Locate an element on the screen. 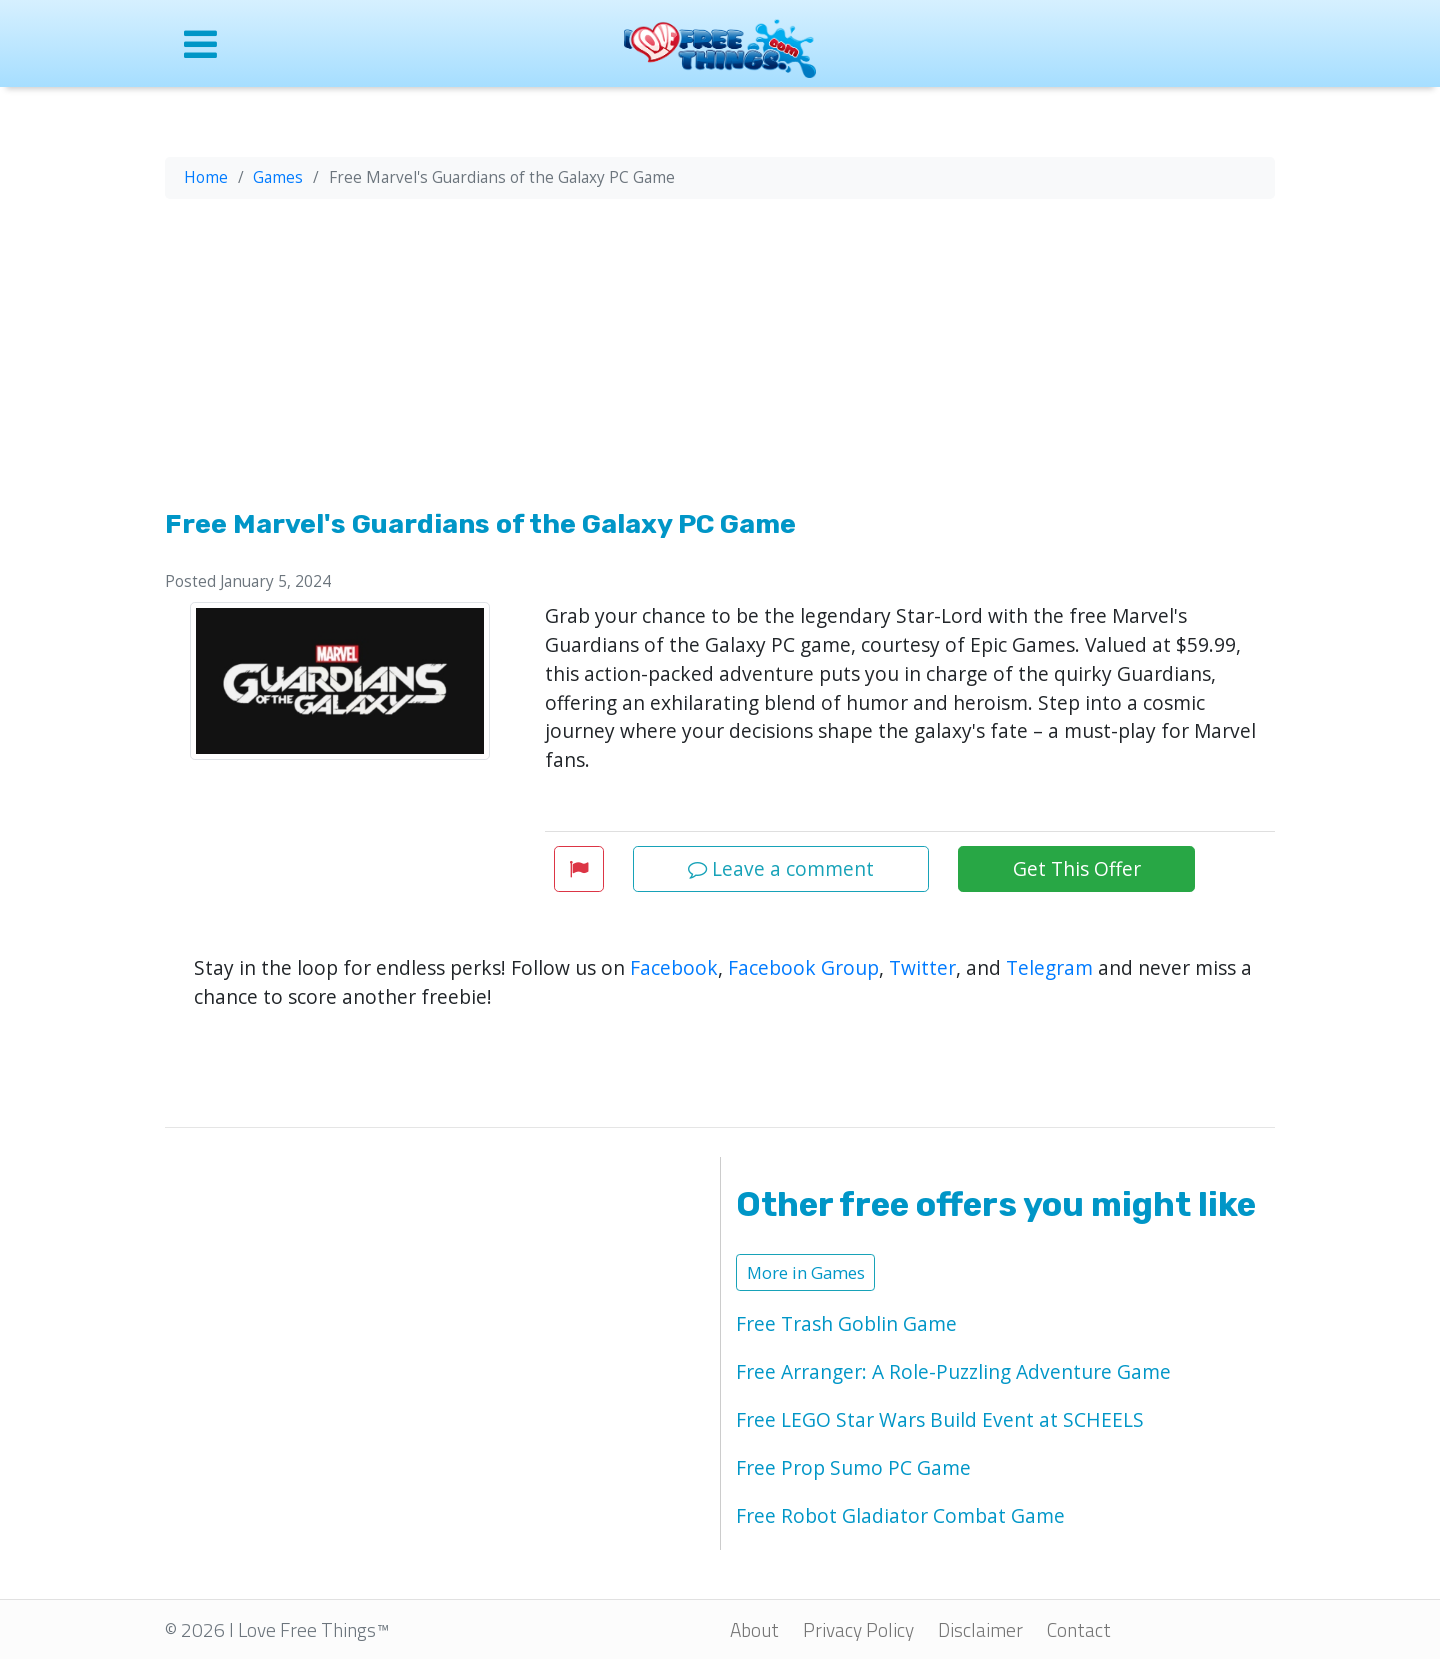  Free Trash Goblin Game is located at coordinates (846, 1323).